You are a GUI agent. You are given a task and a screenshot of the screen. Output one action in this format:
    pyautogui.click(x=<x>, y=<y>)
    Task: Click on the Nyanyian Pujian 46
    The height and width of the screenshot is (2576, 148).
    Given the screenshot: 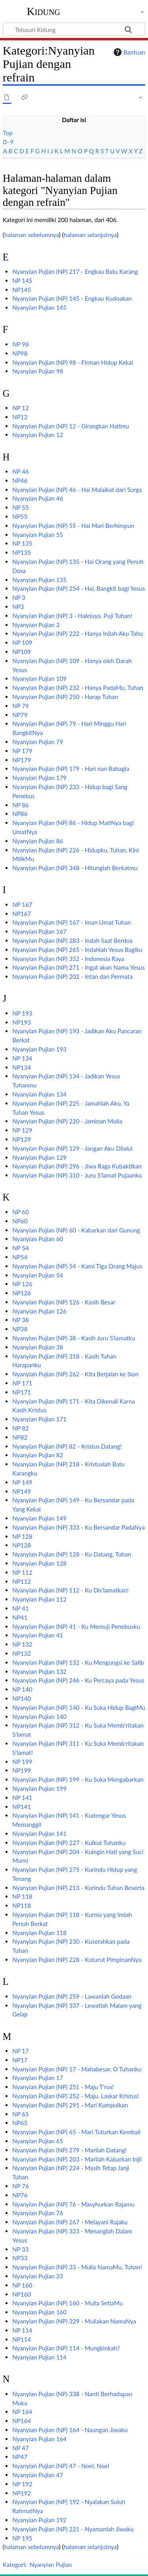 What is the action you would take?
    pyautogui.click(x=37, y=498)
    